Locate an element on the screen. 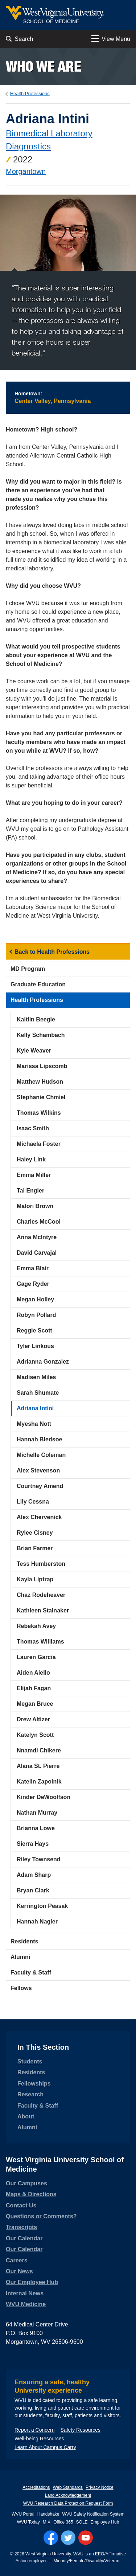 The image size is (136, 2576). Stephanie Chmiel is located at coordinates (41, 1097).